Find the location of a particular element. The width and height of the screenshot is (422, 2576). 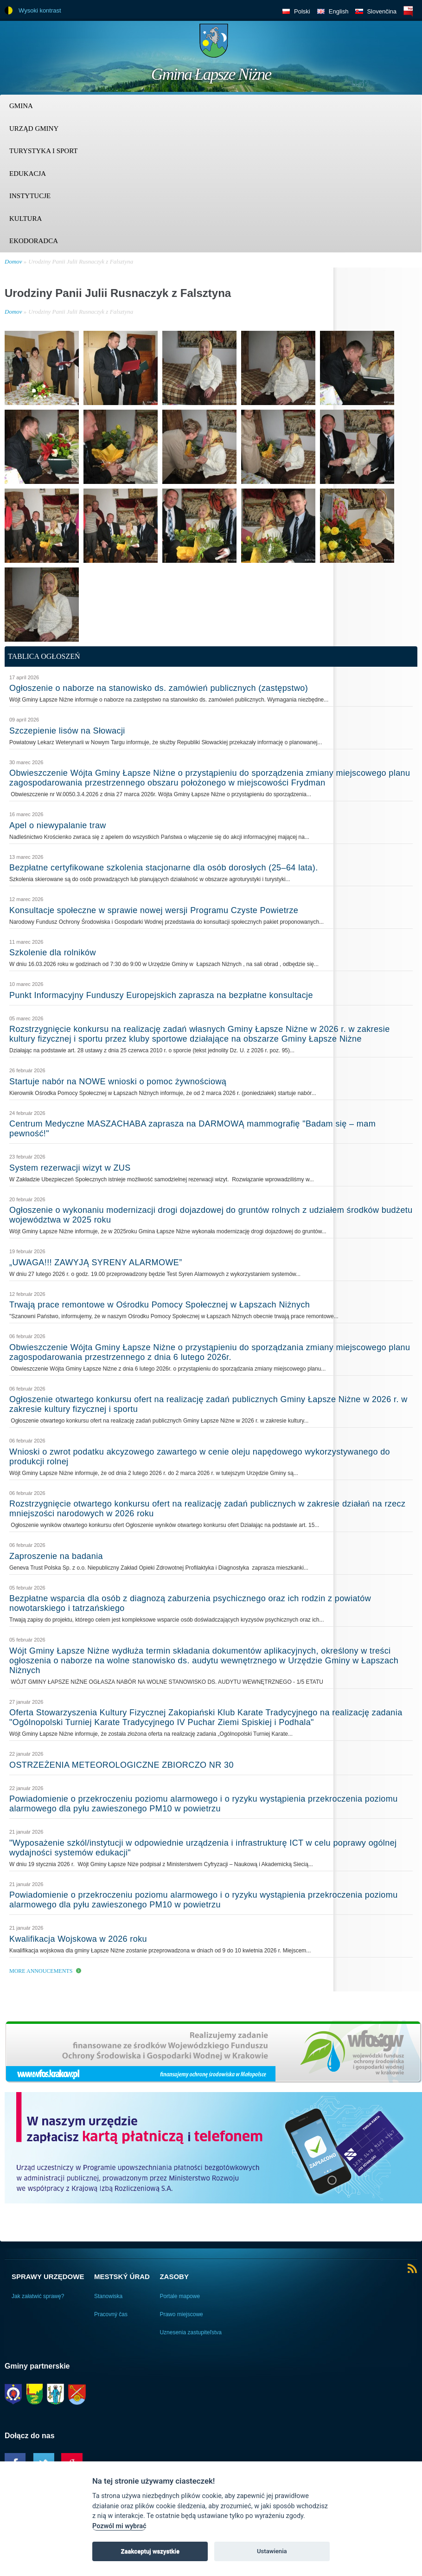

Zaproszenie na badania is located at coordinates (56, 1556).